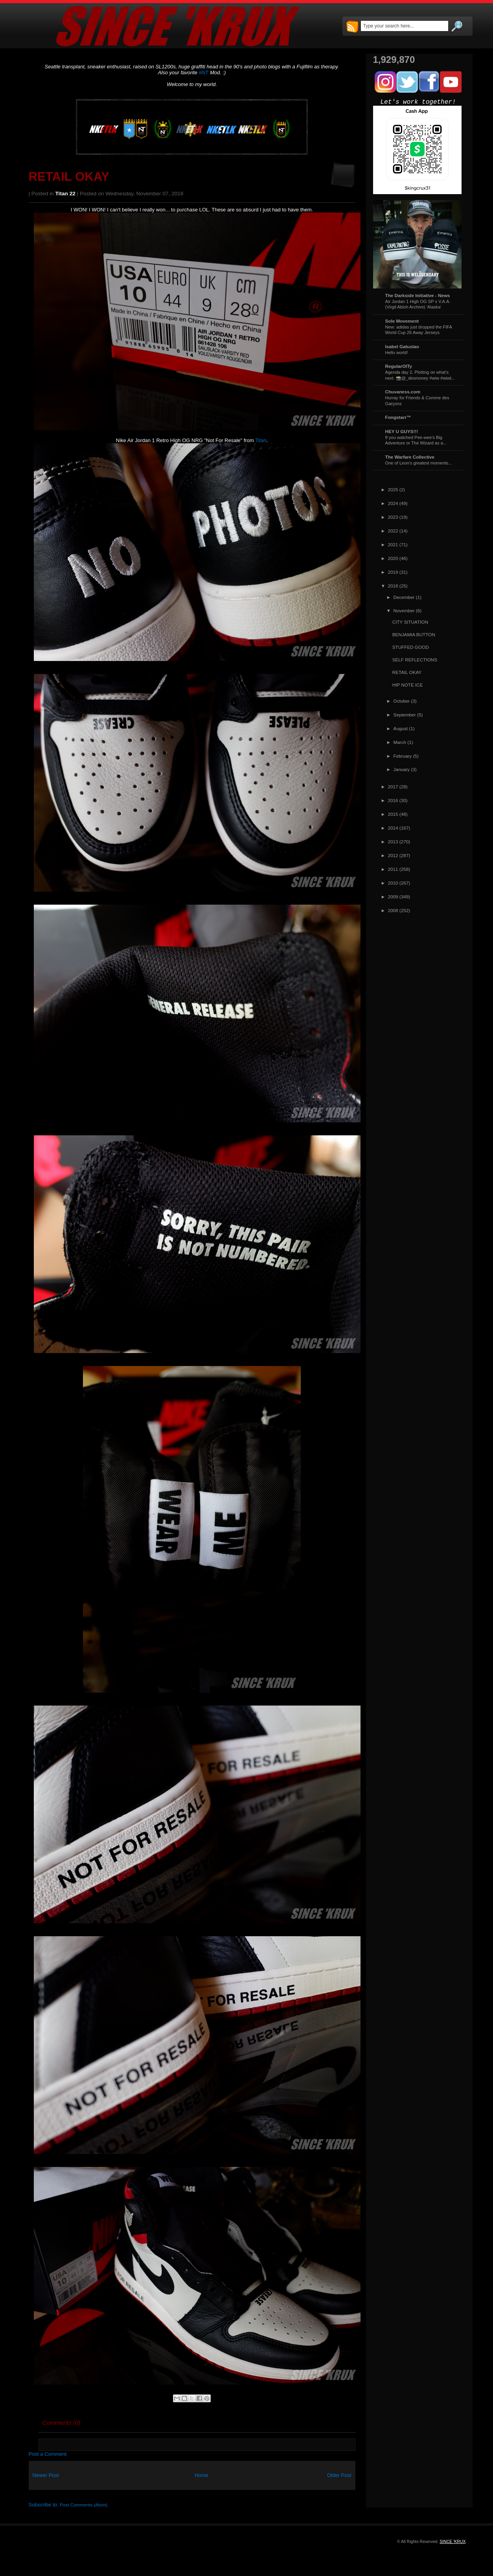 The image size is (493, 2576). Describe the element at coordinates (396, 352) in the screenshot. I see `Hello world!` at that location.